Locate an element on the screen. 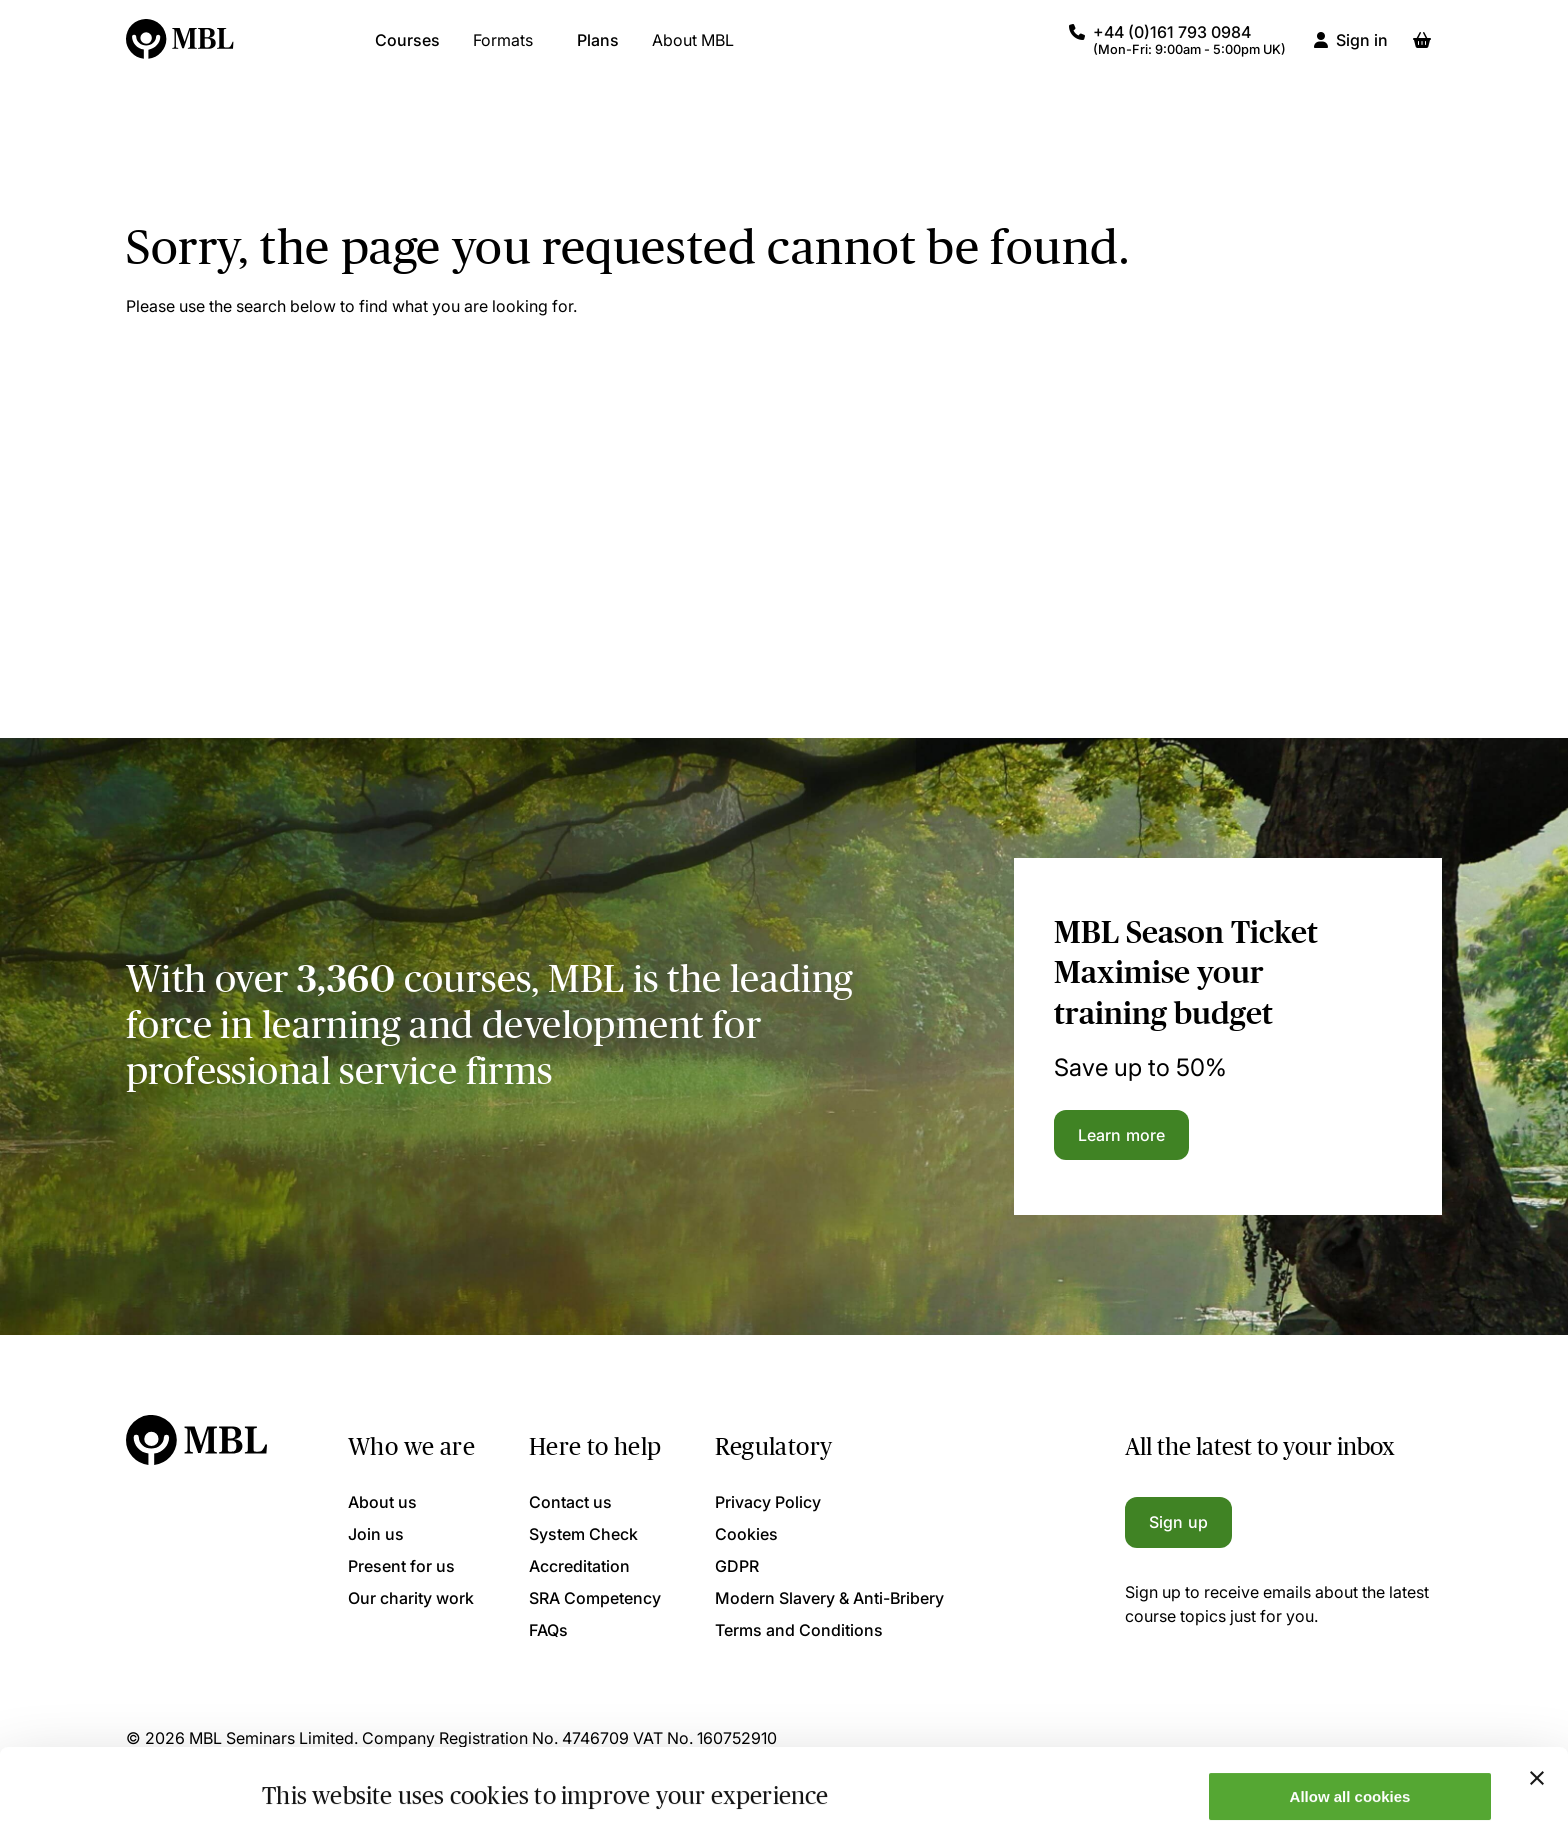 Image resolution: width=1568 pixels, height=1830 pixels. Privacy Policy is located at coordinates (768, 1502).